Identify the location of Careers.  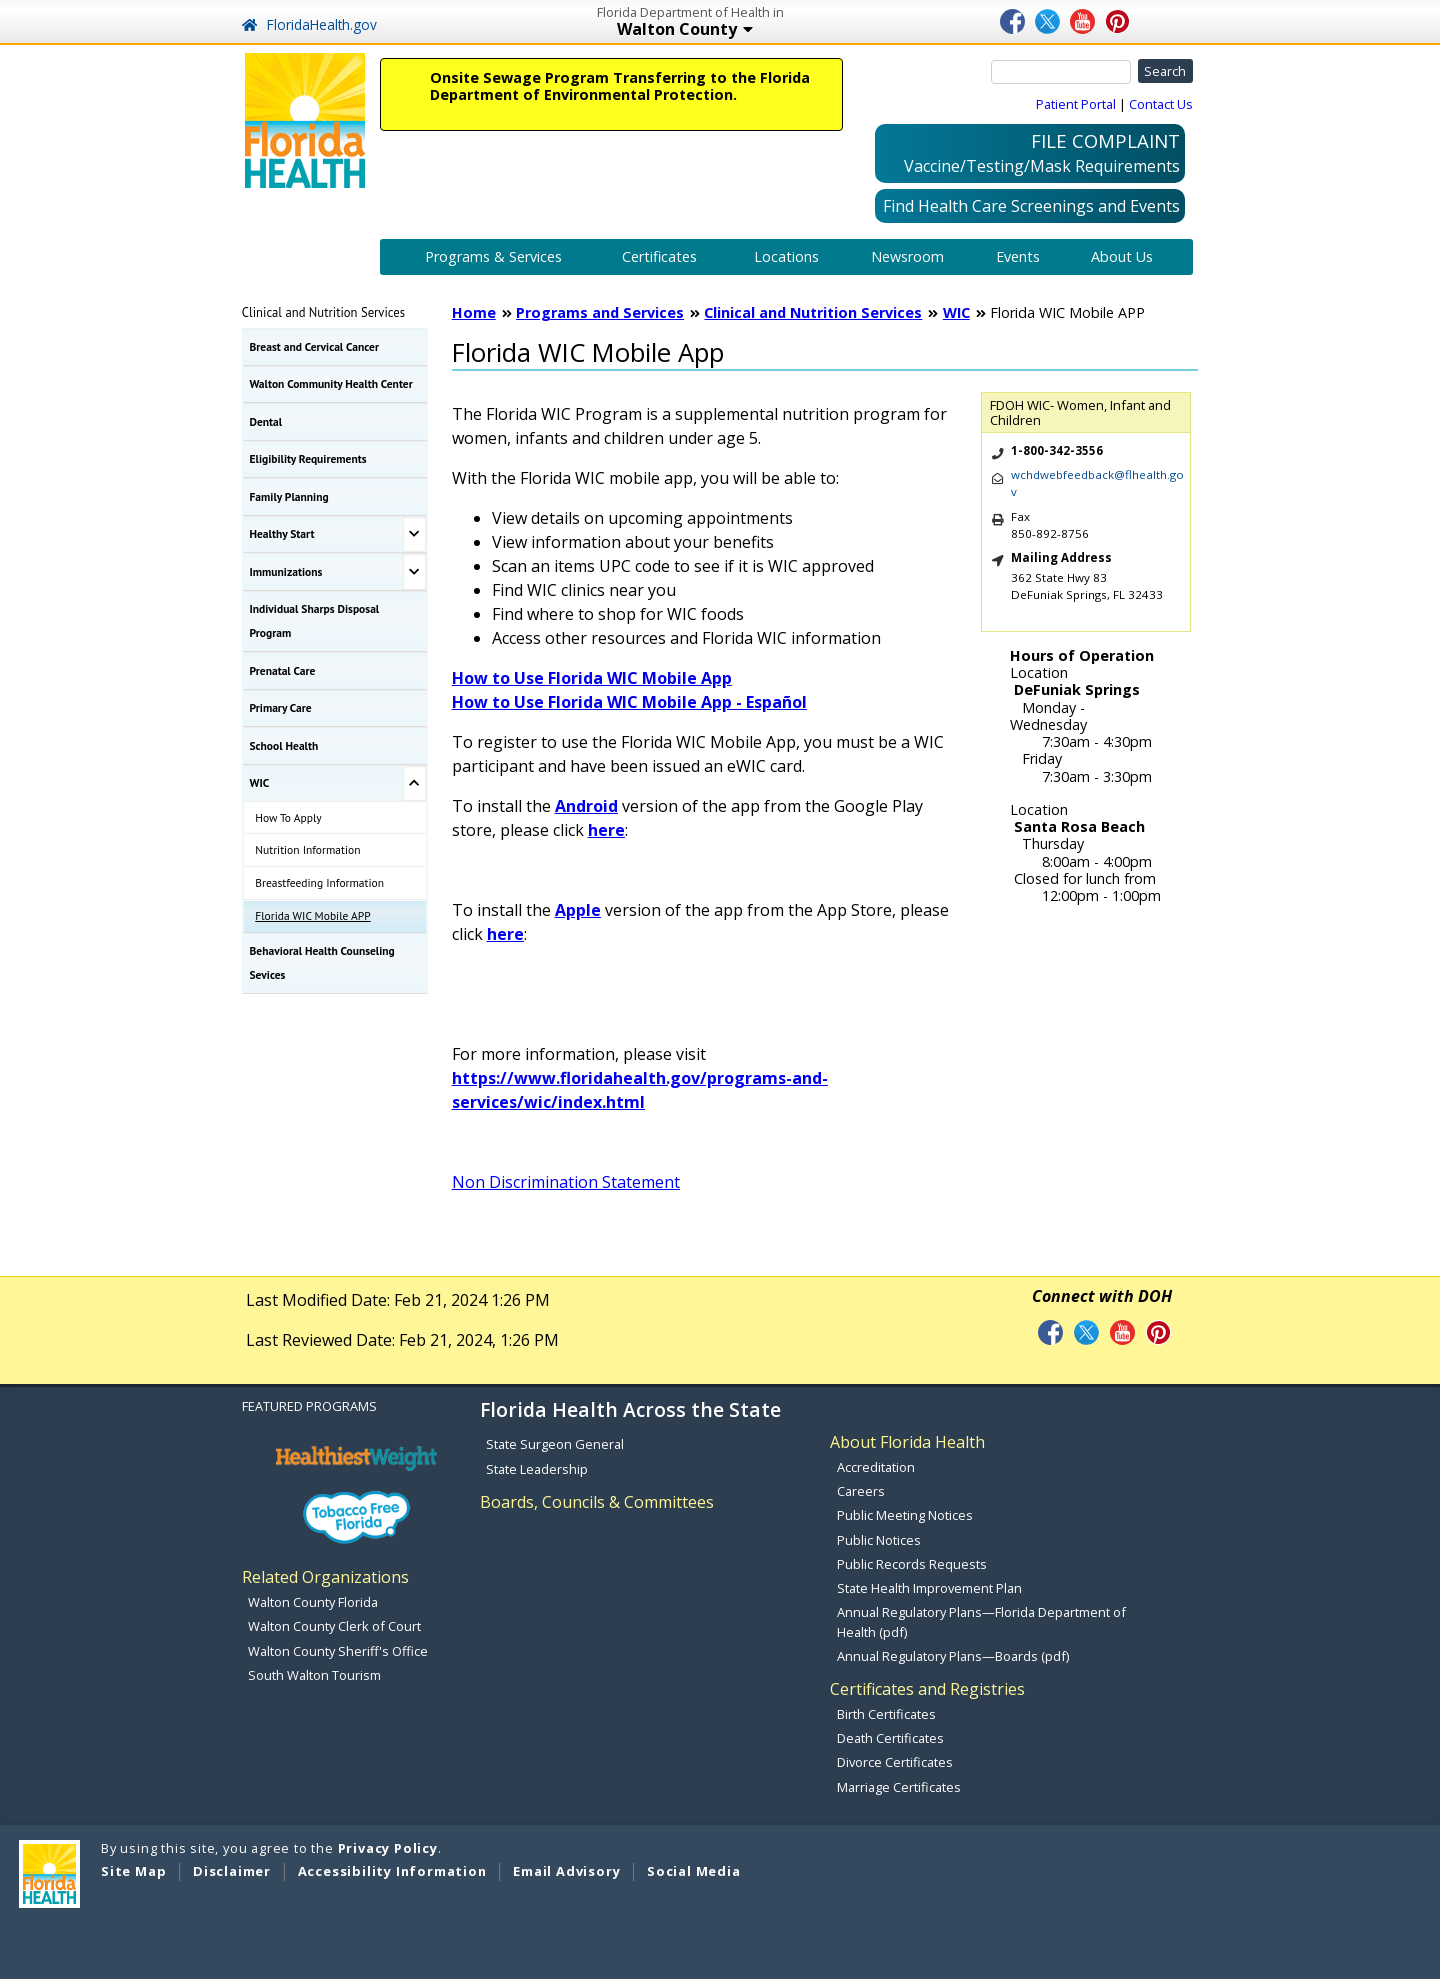
(861, 1491).